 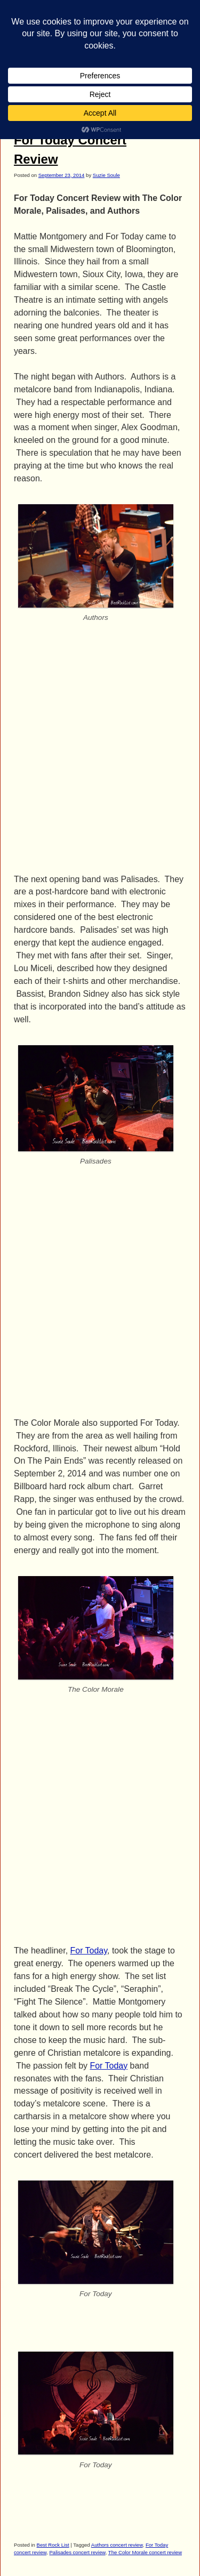 I want to click on Palisades concert review, so click(x=77, y=2552).